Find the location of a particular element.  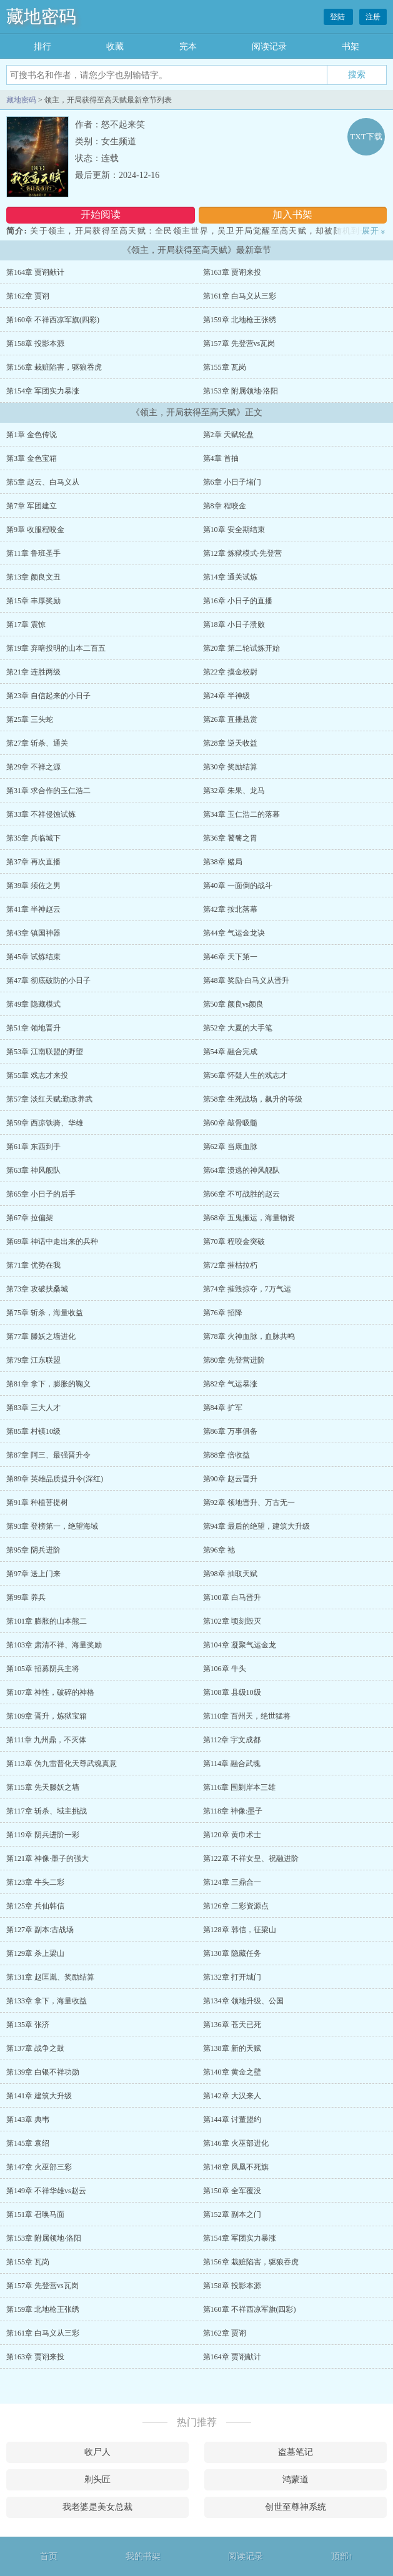

第42章 按北落幕 is located at coordinates (230, 909).